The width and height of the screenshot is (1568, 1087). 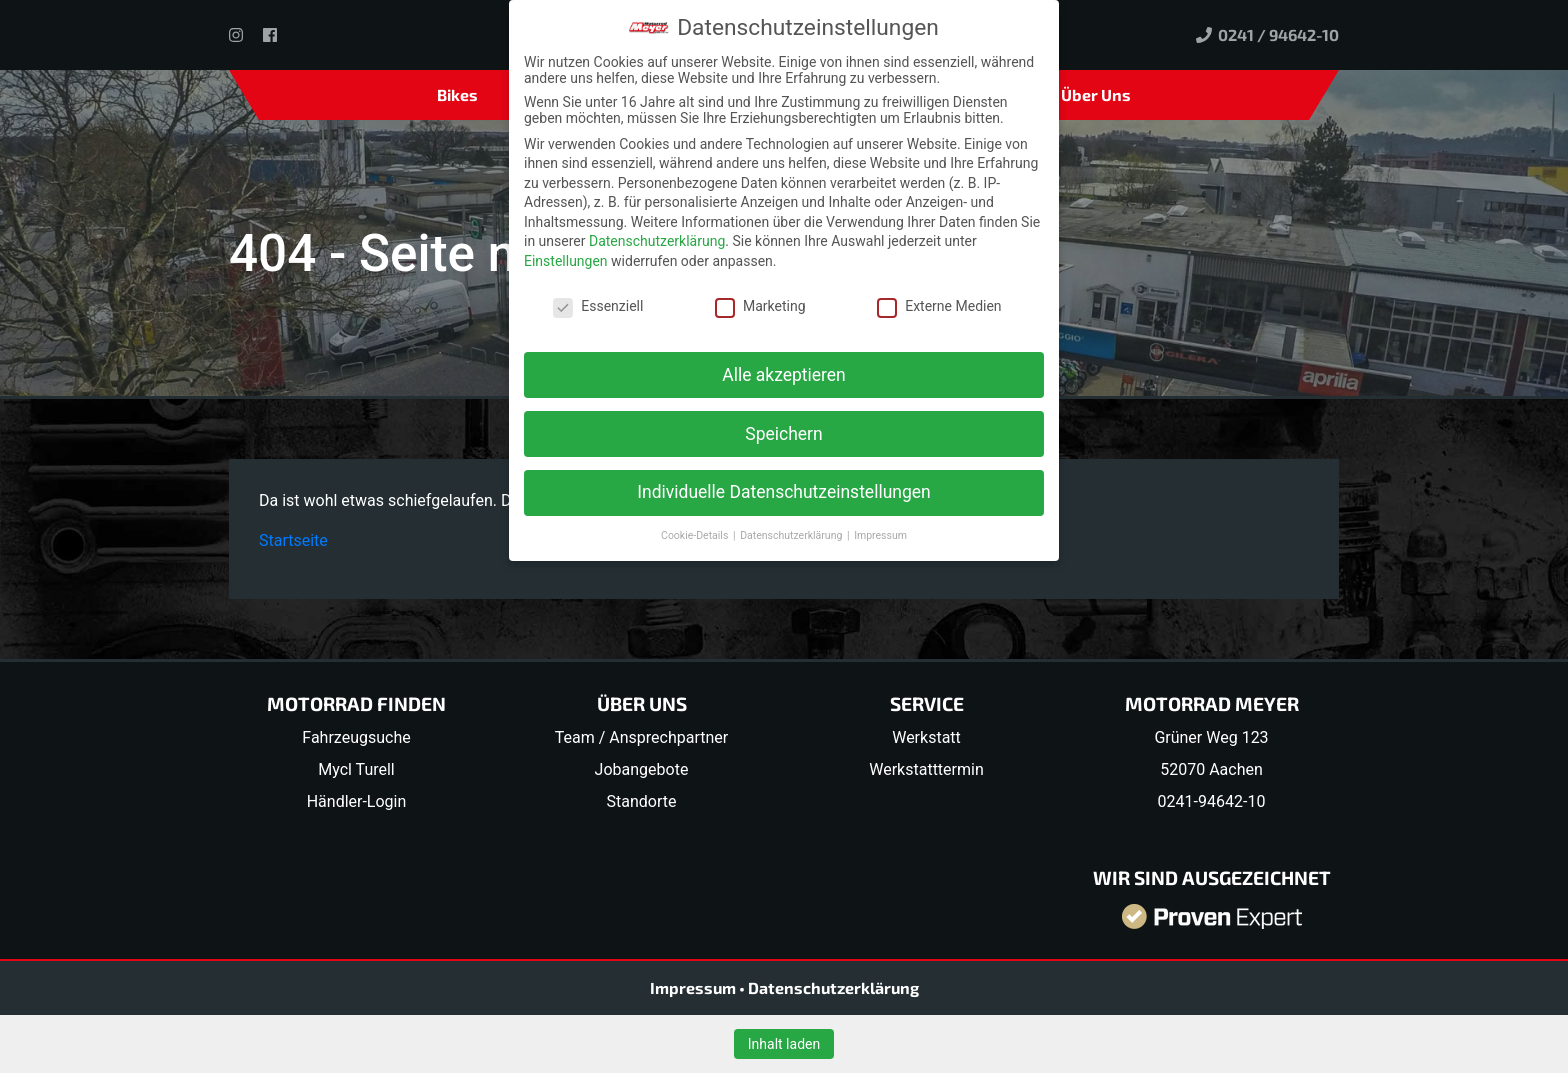 What do you see at coordinates (642, 769) in the screenshot?
I see `Jobangebote` at bounding box center [642, 769].